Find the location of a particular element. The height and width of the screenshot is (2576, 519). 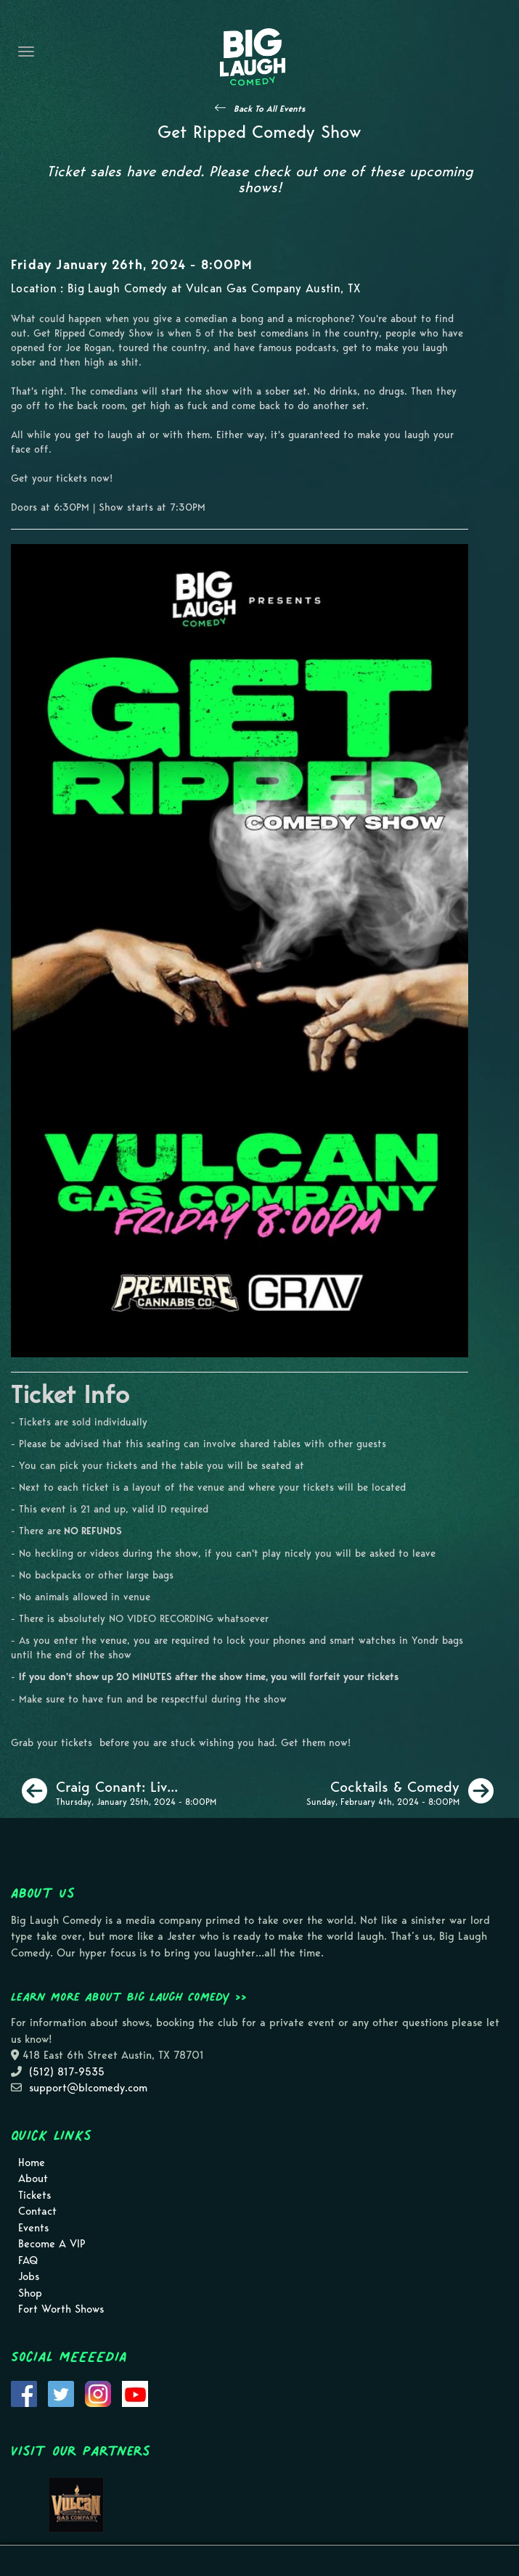

support@blcomedy.com is located at coordinates (88, 2087).